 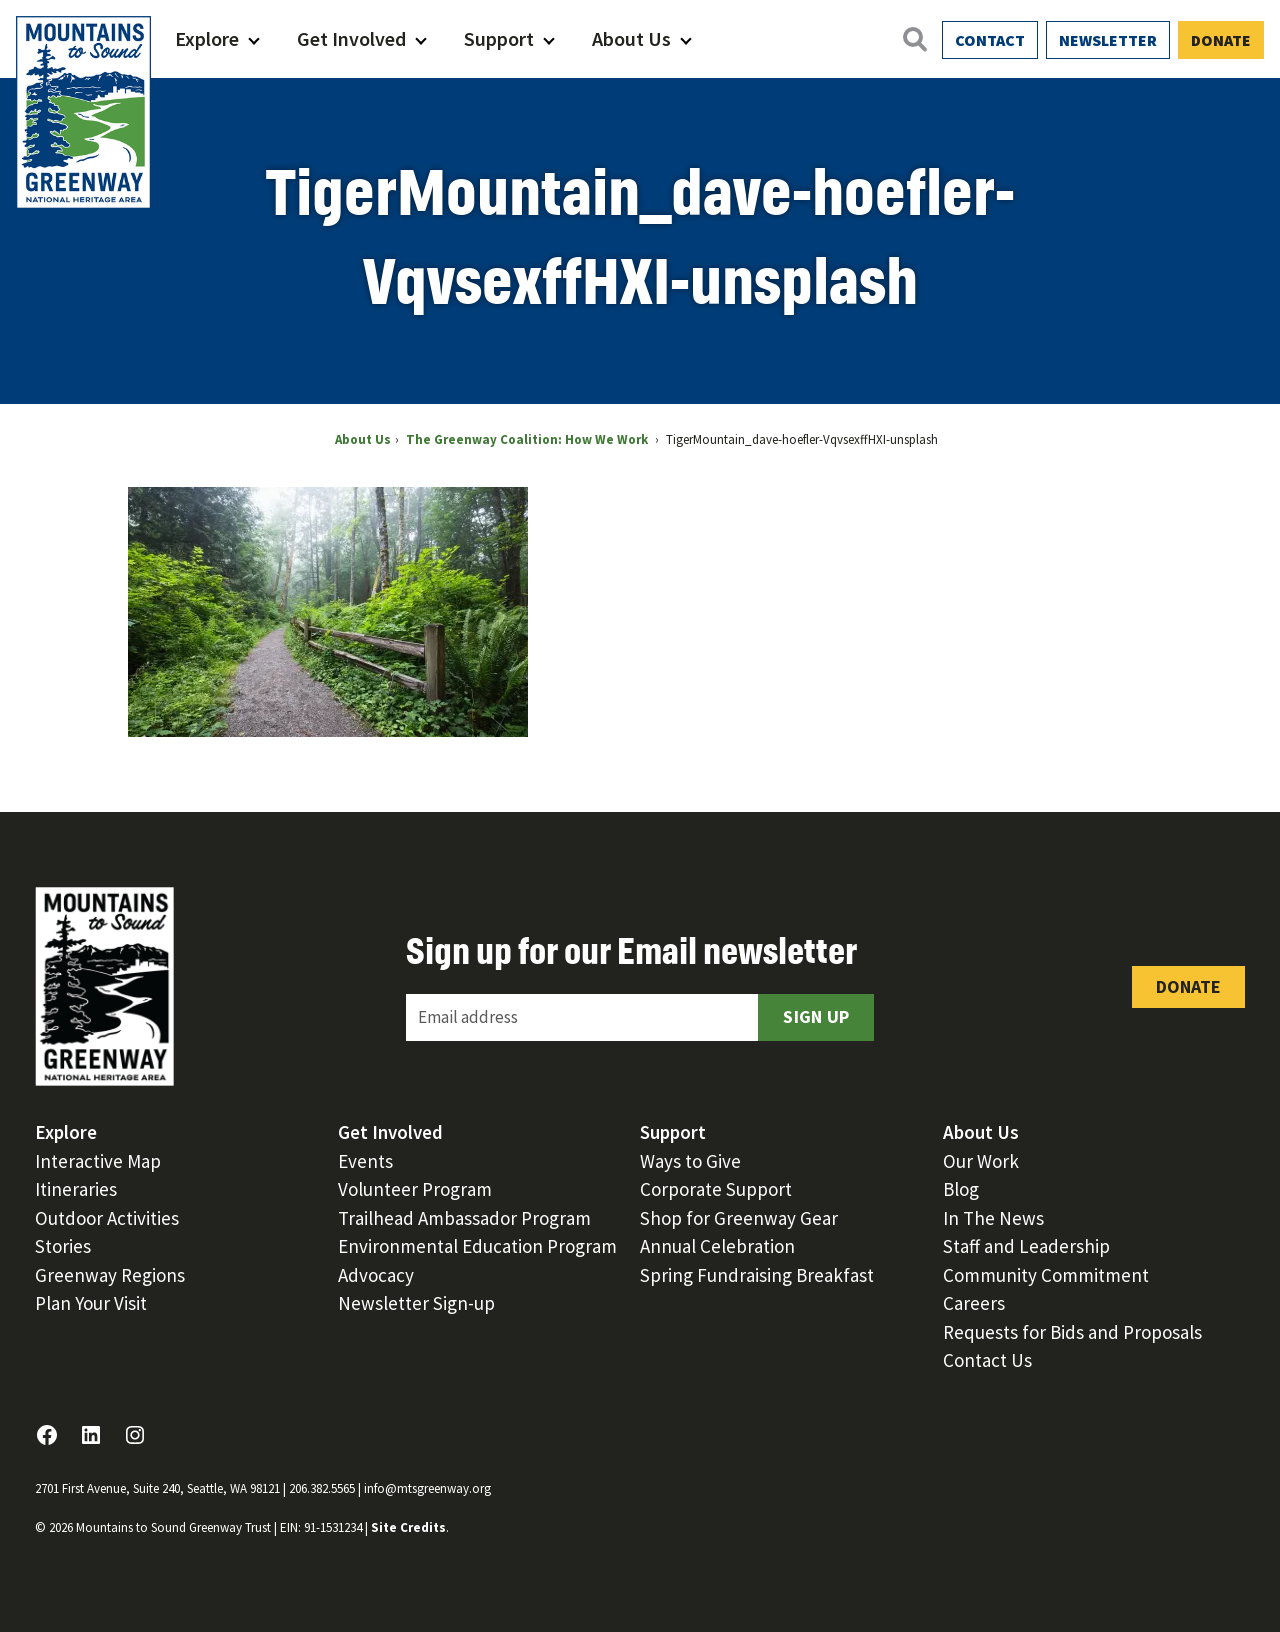 What do you see at coordinates (757, 1275) in the screenshot?
I see `Spring Fundraising Breakfast` at bounding box center [757, 1275].